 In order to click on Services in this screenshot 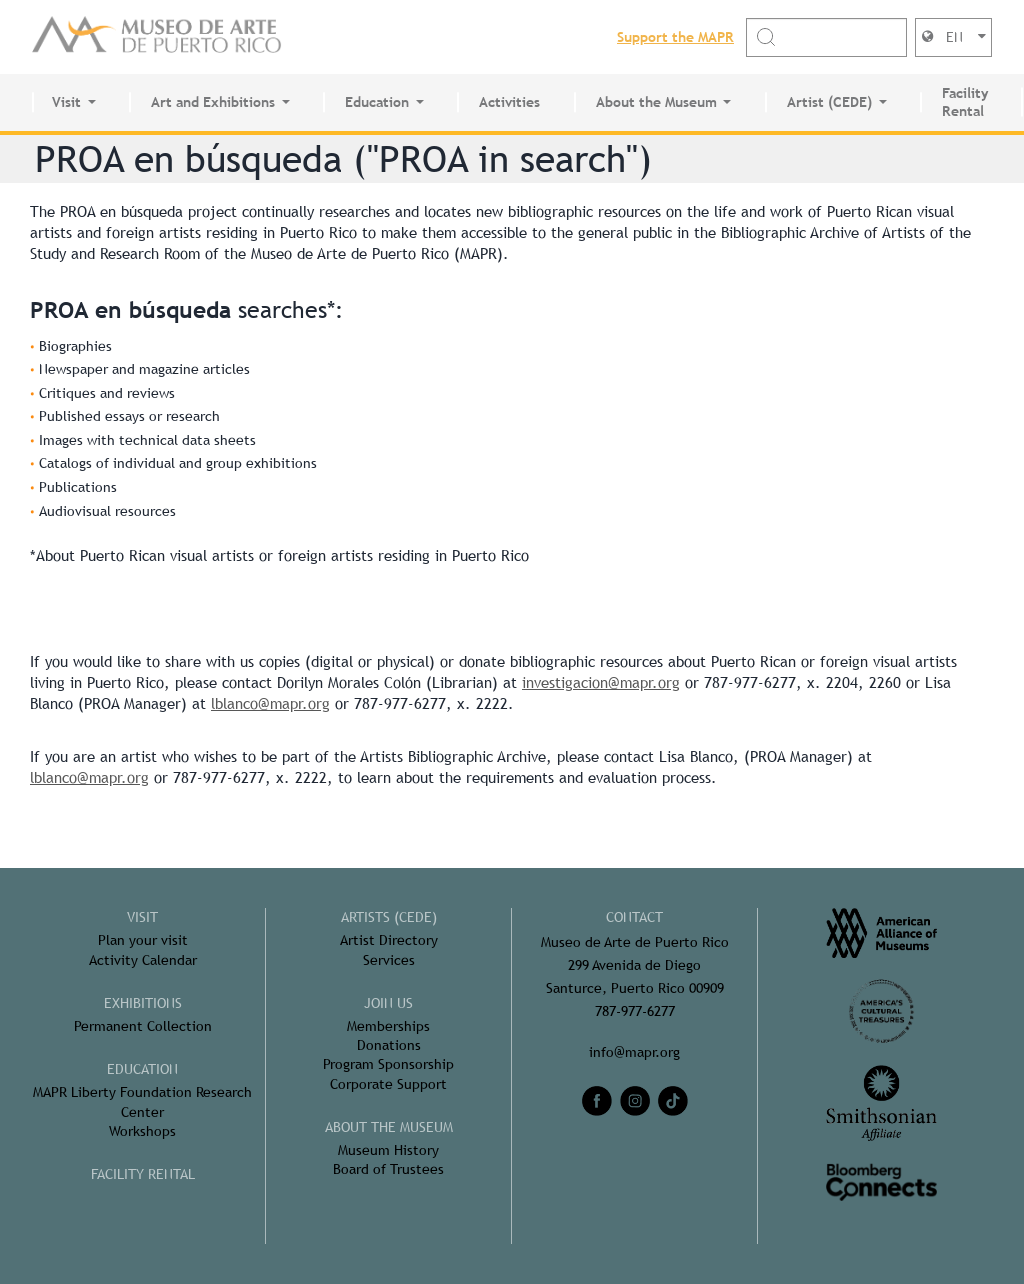, I will do `click(389, 960)`.